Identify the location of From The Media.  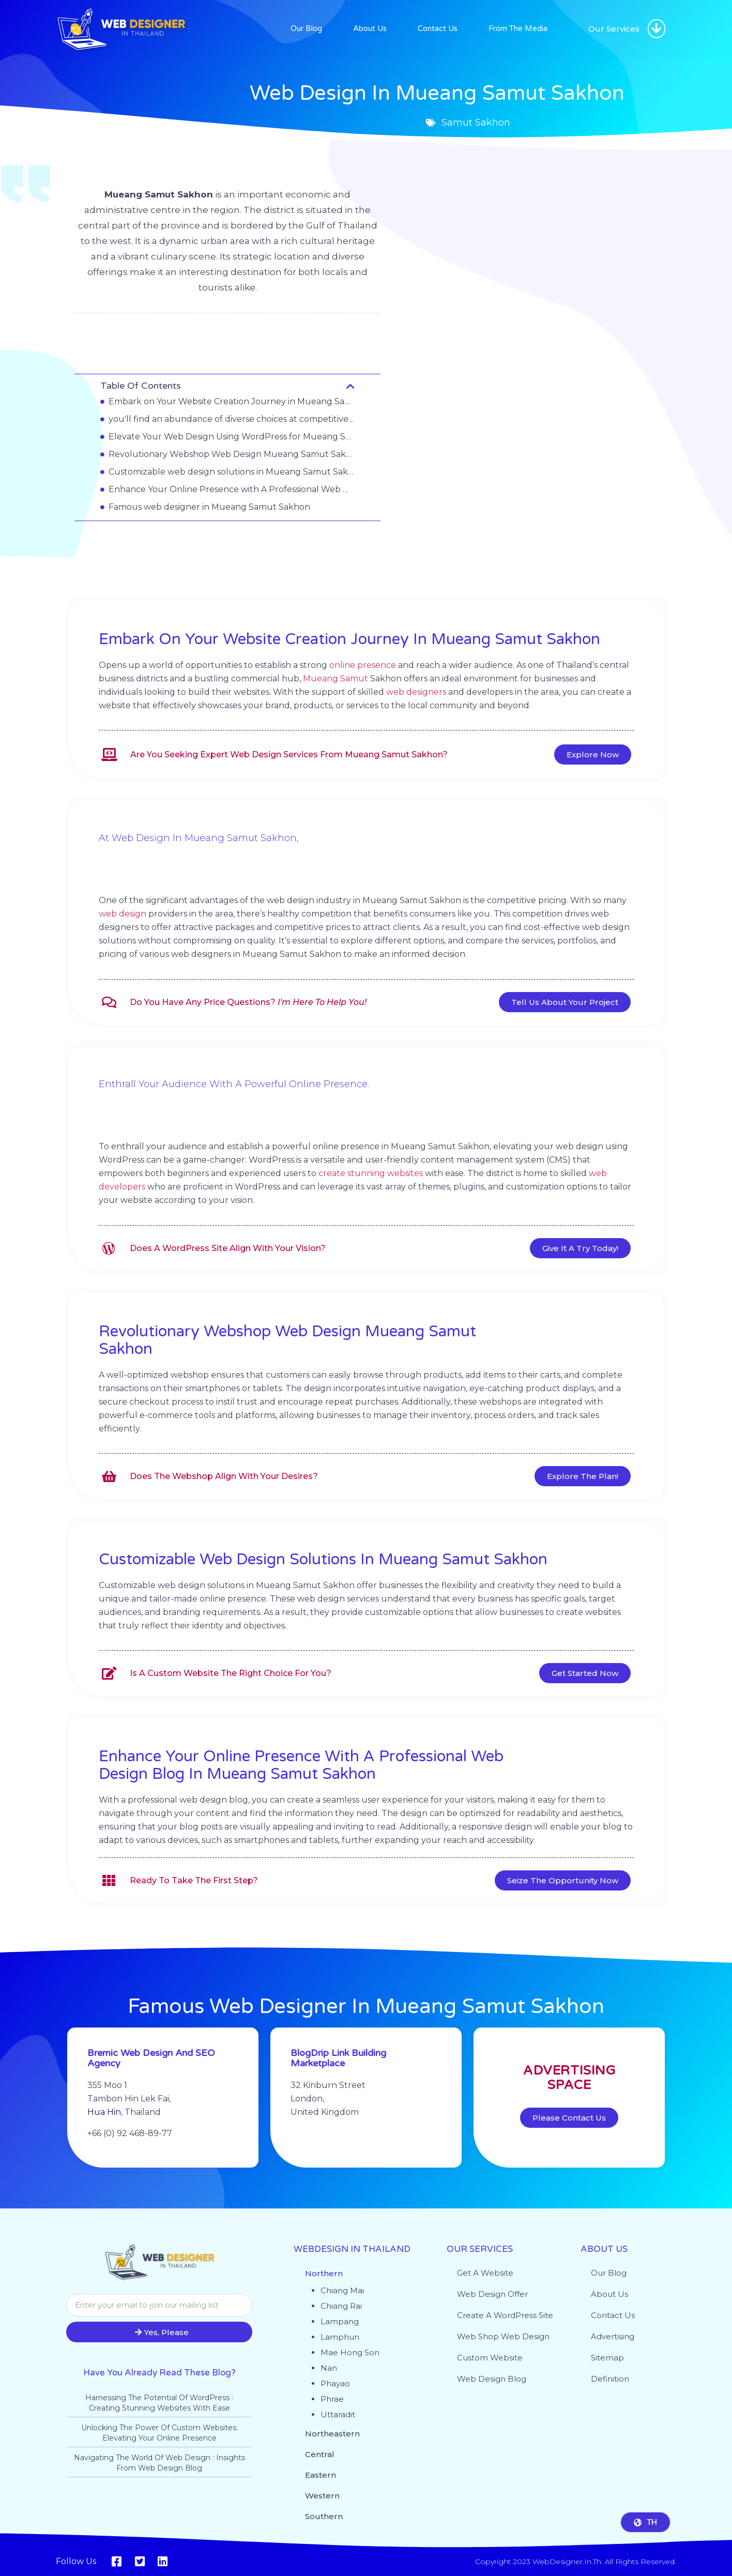
(518, 28).